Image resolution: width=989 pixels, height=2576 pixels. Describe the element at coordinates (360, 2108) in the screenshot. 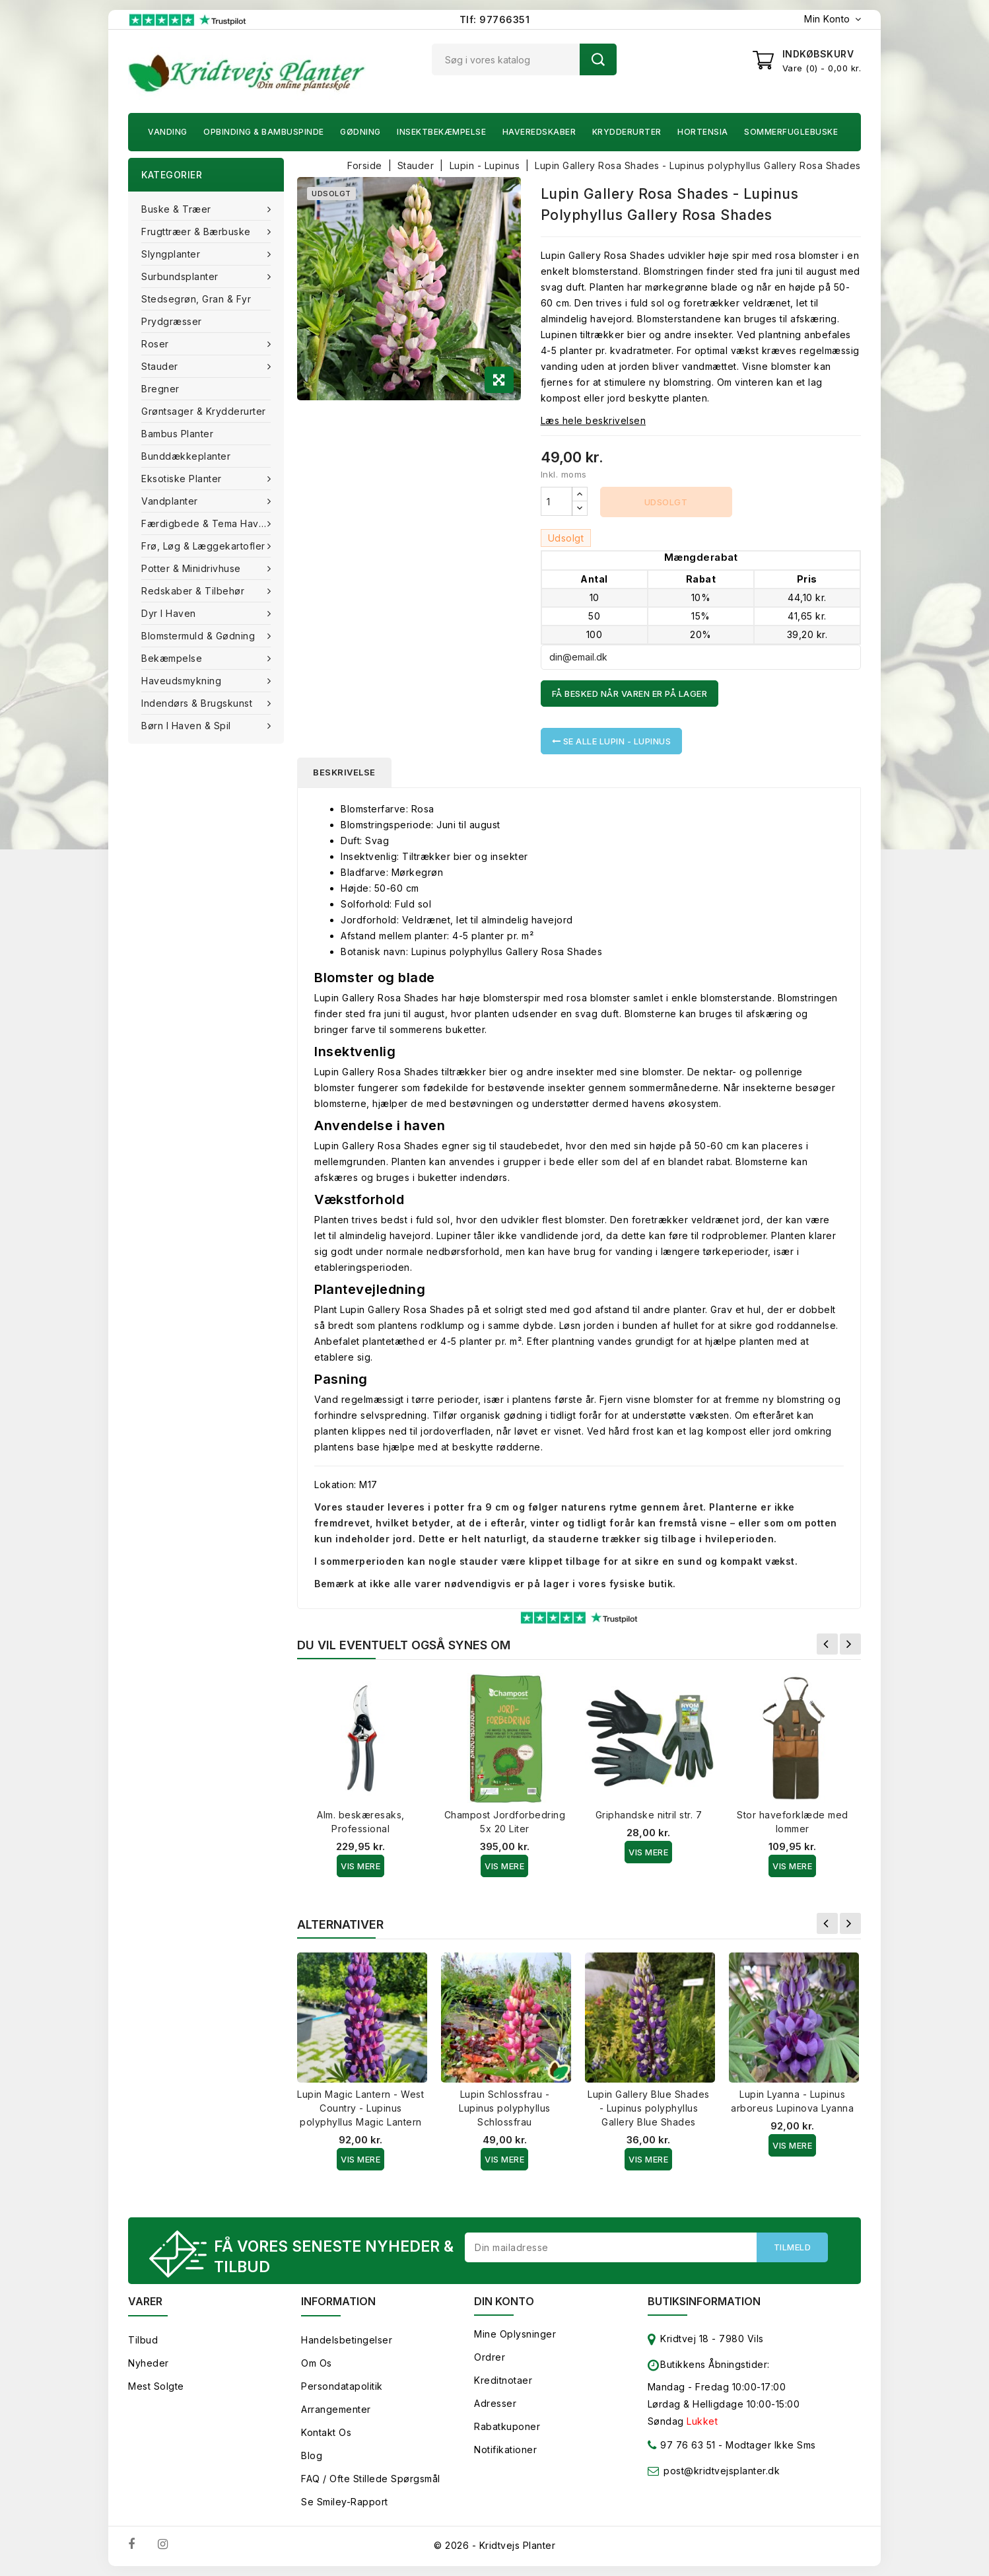

I see `Lupin Magic Lantern - West Country - Lupinus polyphyllus Magic Lantern` at that location.